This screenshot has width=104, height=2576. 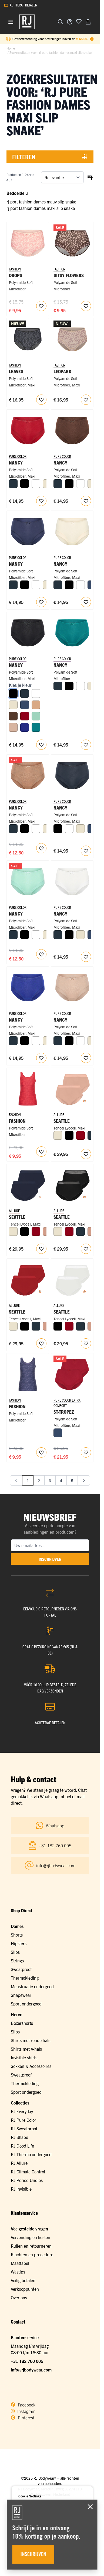 I want to click on info@rjbodywear.com, so click(x=31, y=2369).